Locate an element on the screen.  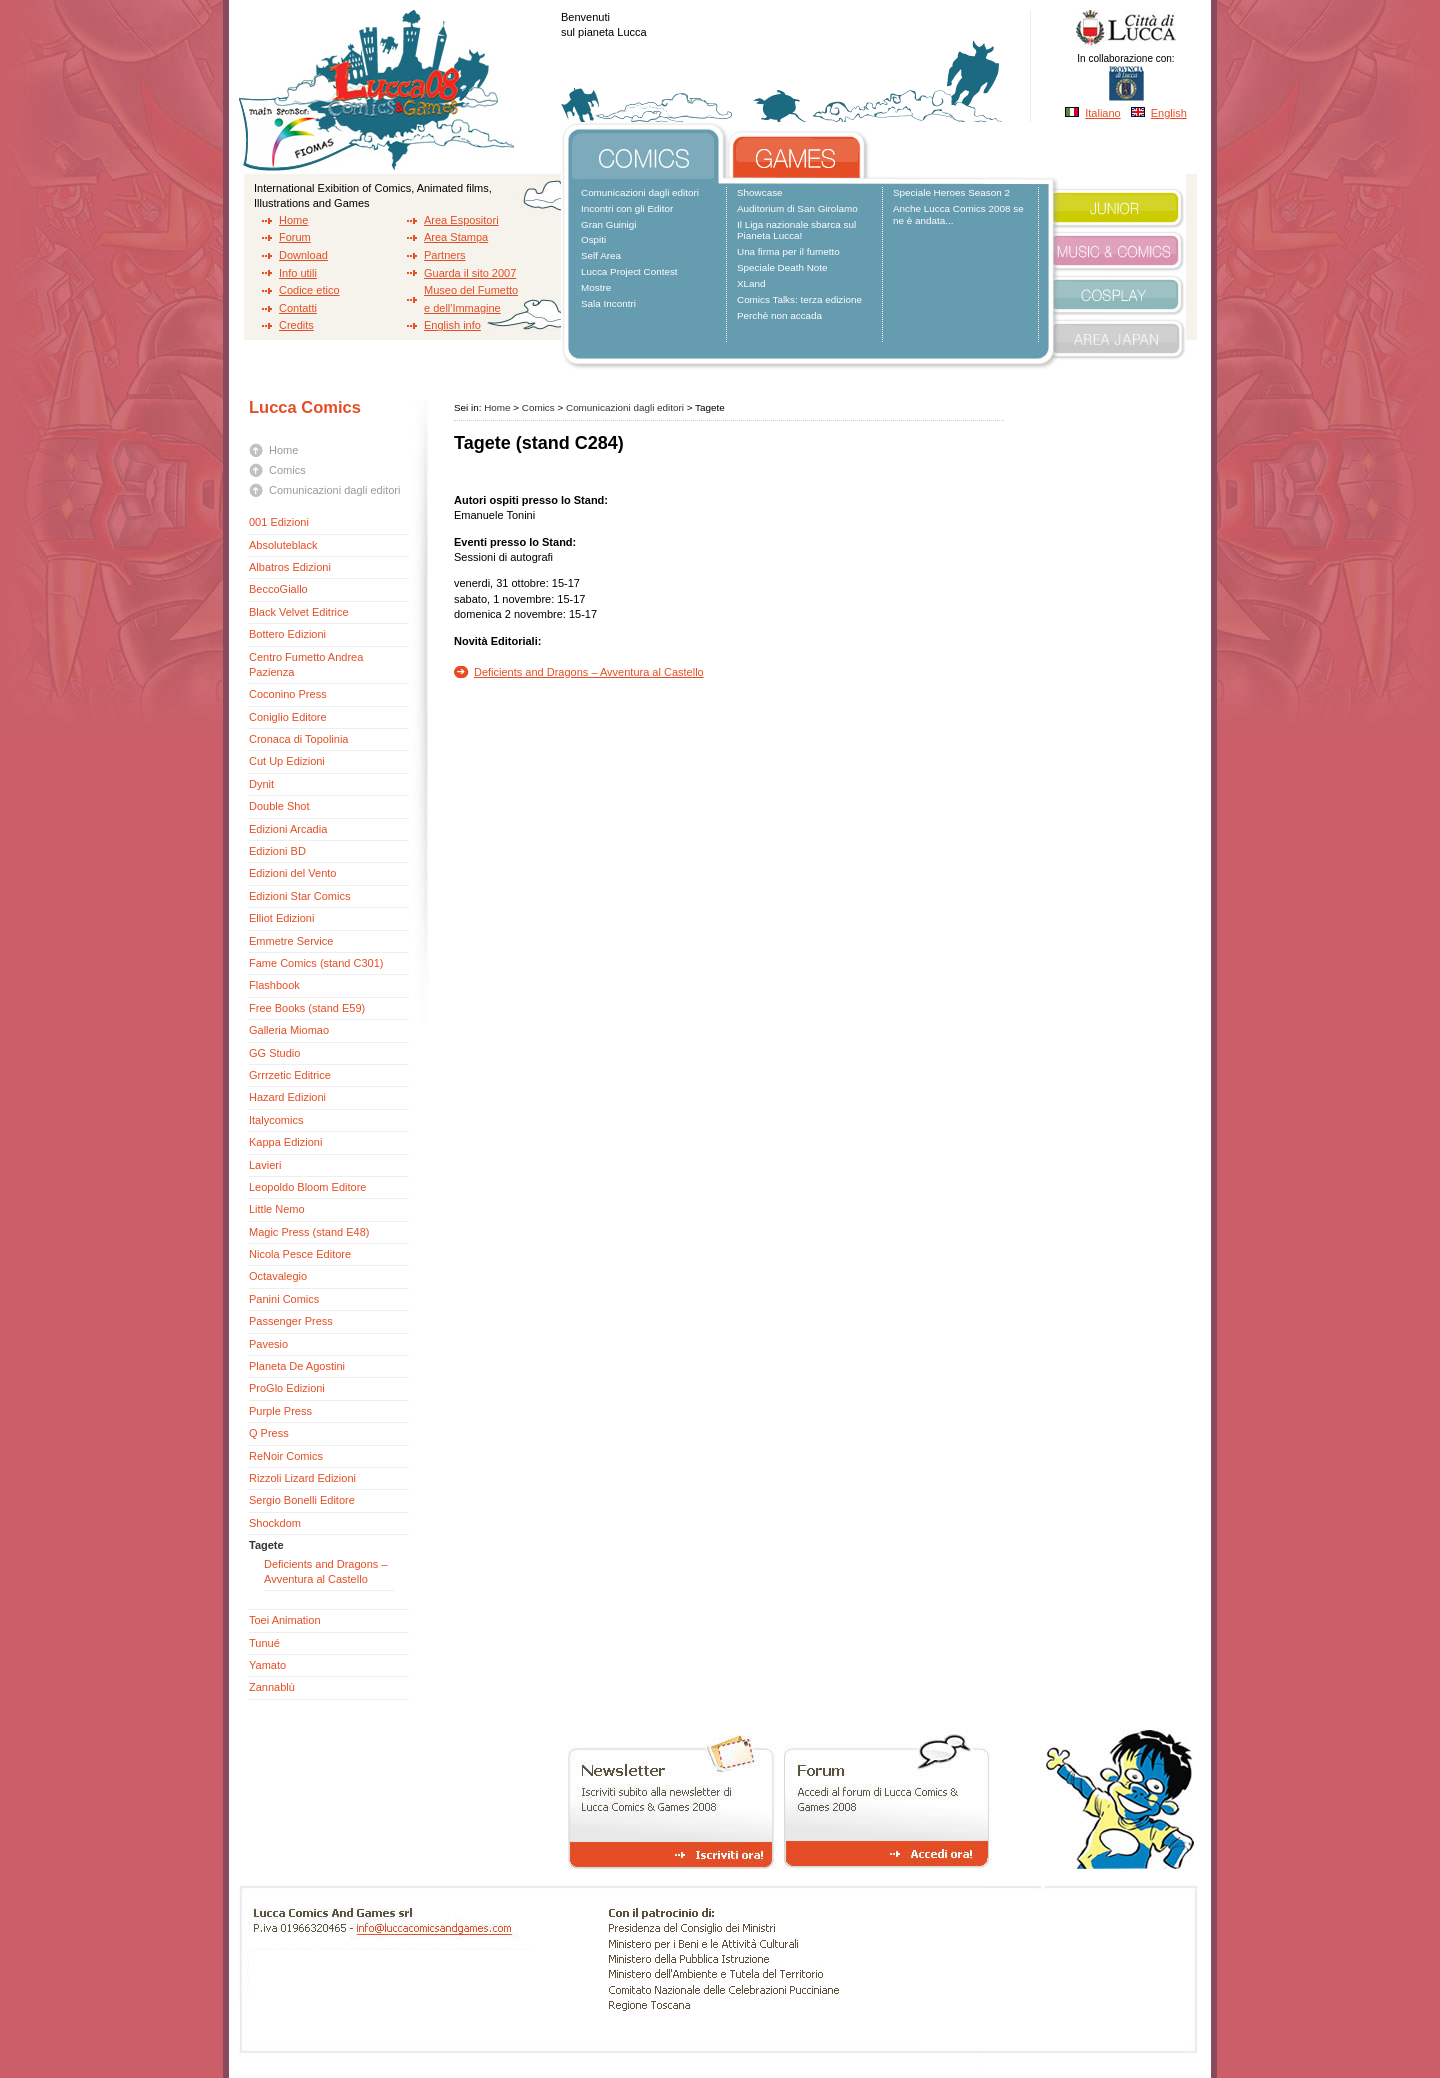
001 Edizioni is located at coordinates (279, 522).